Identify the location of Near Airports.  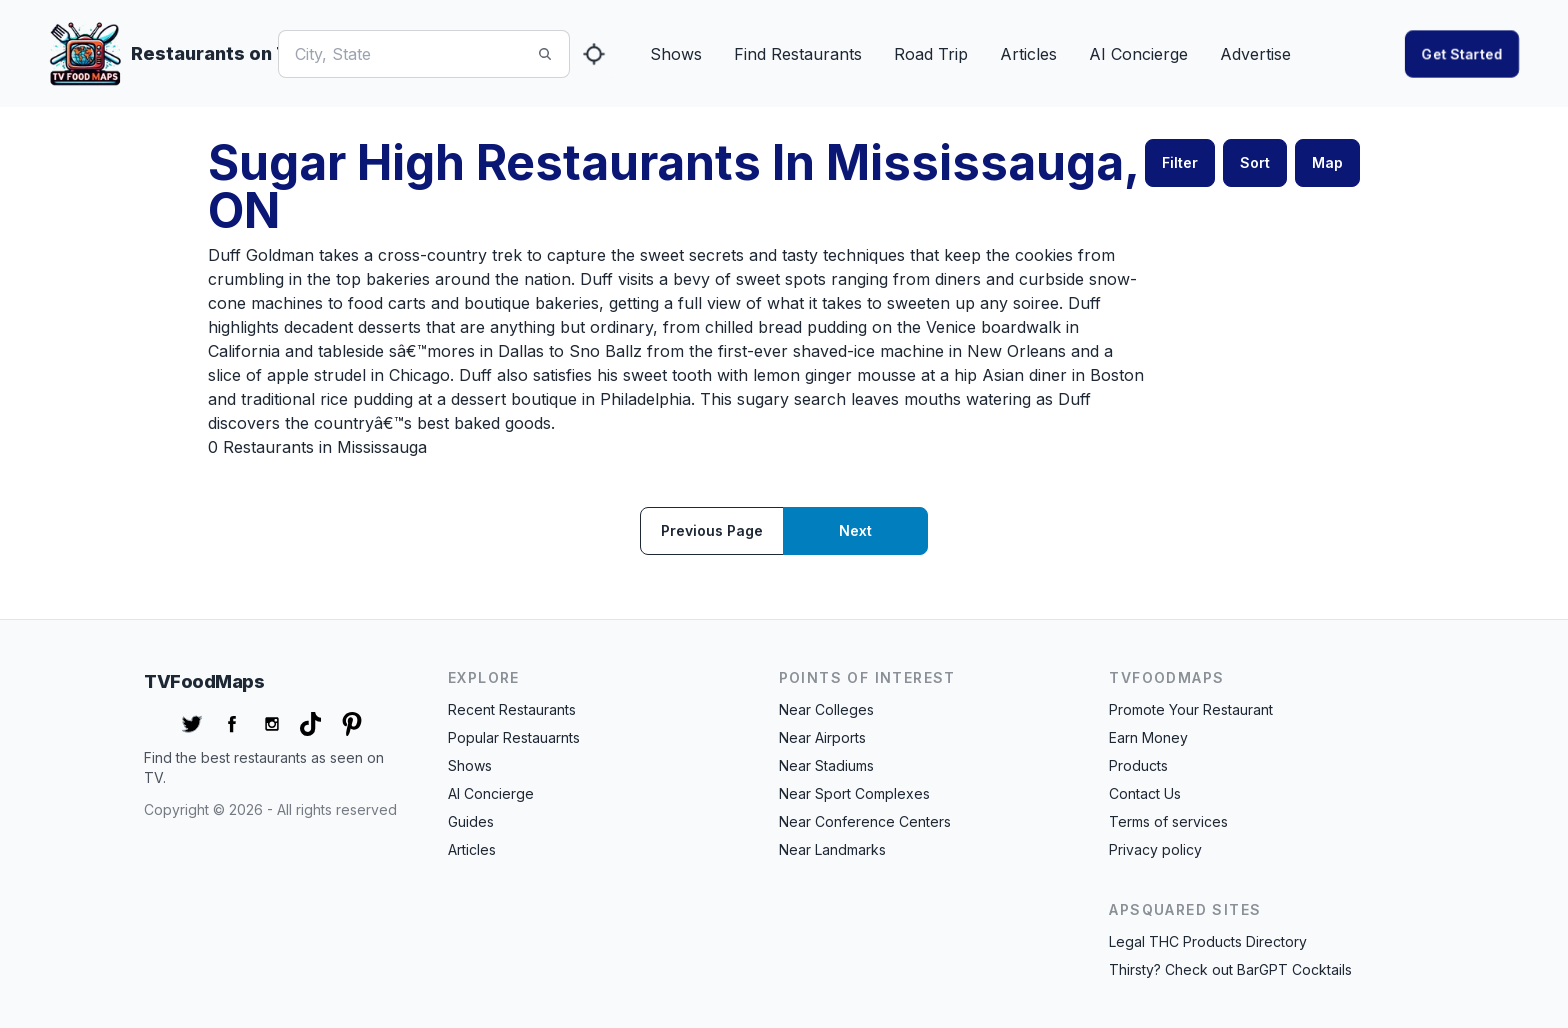
(822, 737).